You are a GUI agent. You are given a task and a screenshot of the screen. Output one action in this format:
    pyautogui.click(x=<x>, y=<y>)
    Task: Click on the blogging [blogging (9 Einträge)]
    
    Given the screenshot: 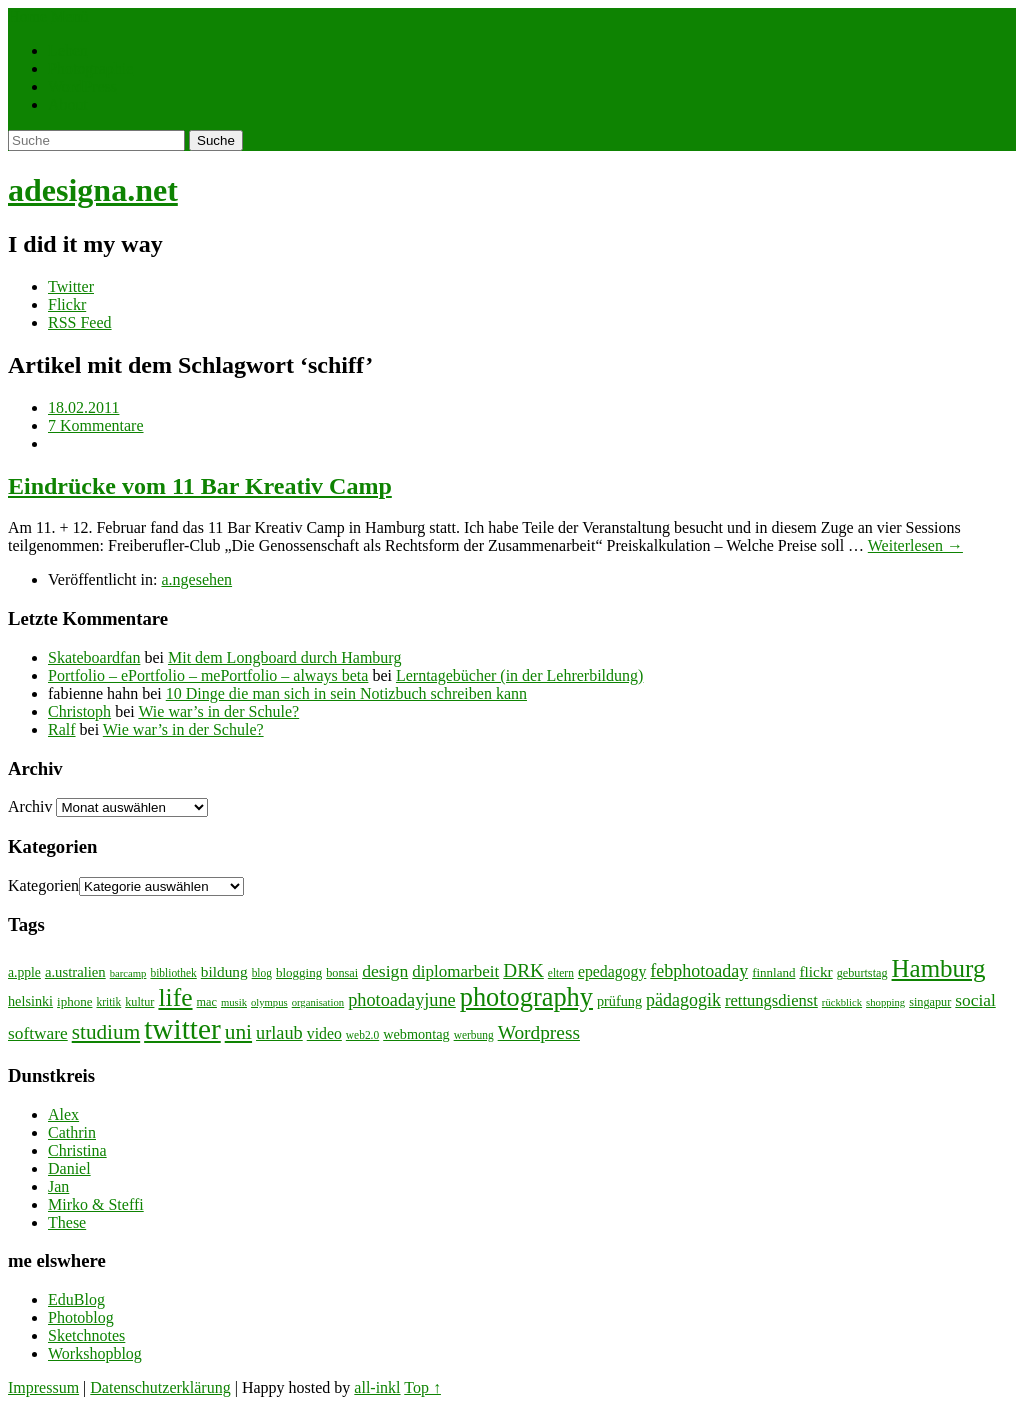 What is the action you would take?
    pyautogui.click(x=299, y=972)
    